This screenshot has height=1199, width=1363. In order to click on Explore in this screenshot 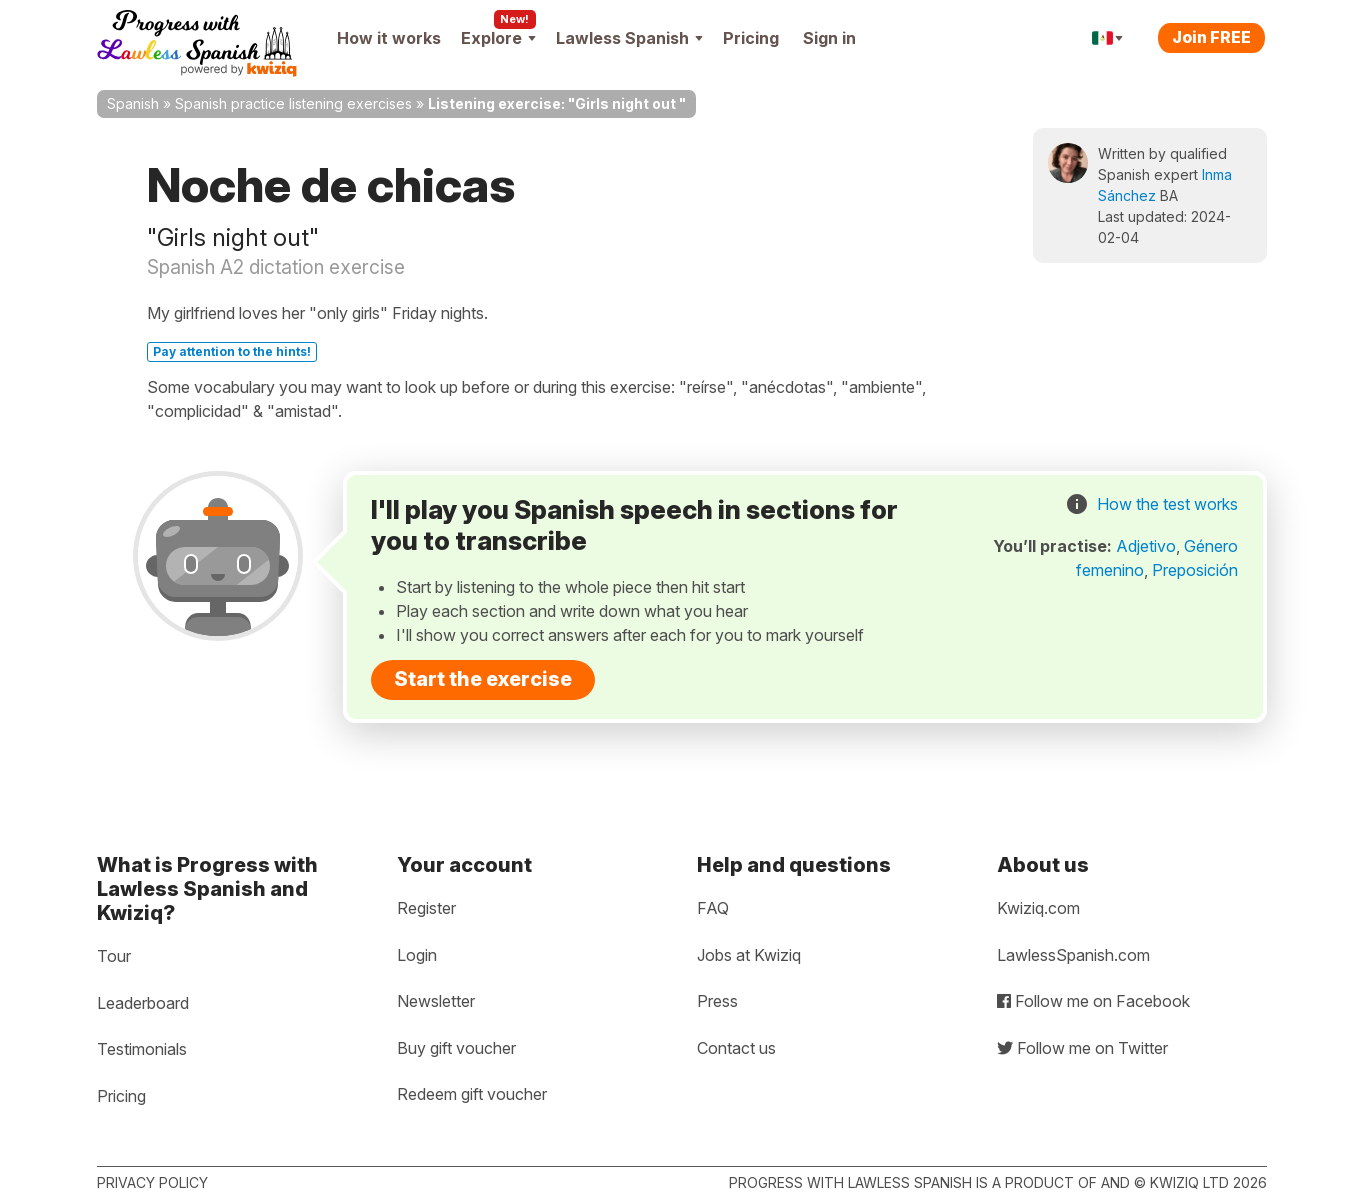, I will do `click(498, 38)`.